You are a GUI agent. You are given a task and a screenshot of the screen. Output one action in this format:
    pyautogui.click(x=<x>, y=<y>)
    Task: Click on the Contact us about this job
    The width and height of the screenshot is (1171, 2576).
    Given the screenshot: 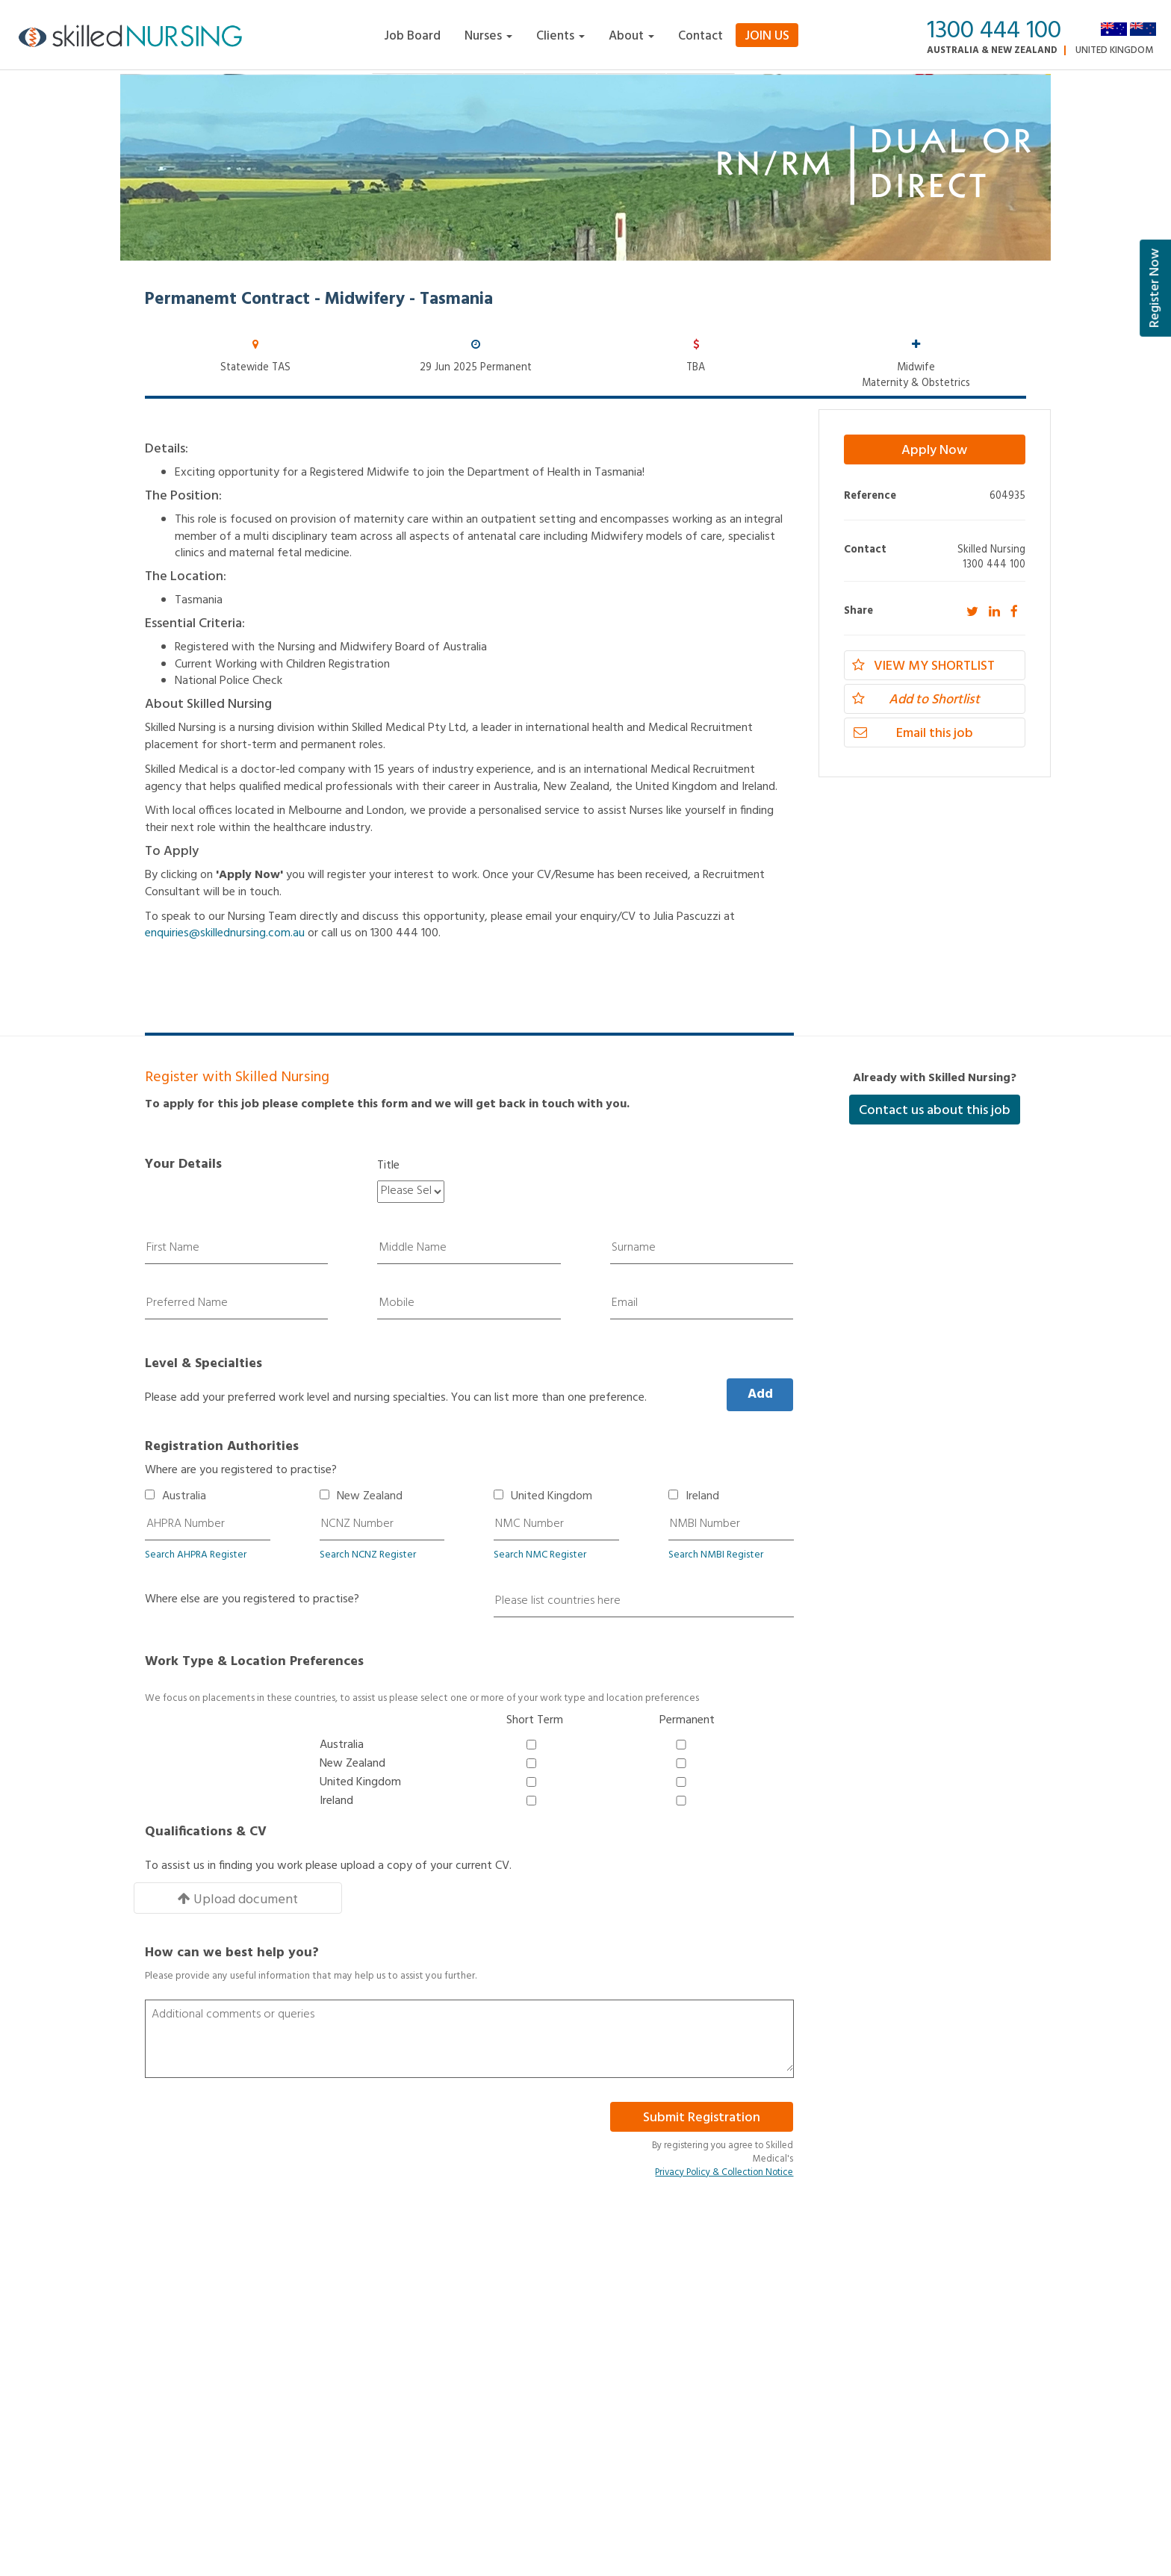 What is the action you would take?
    pyautogui.click(x=934, y=1110)
    